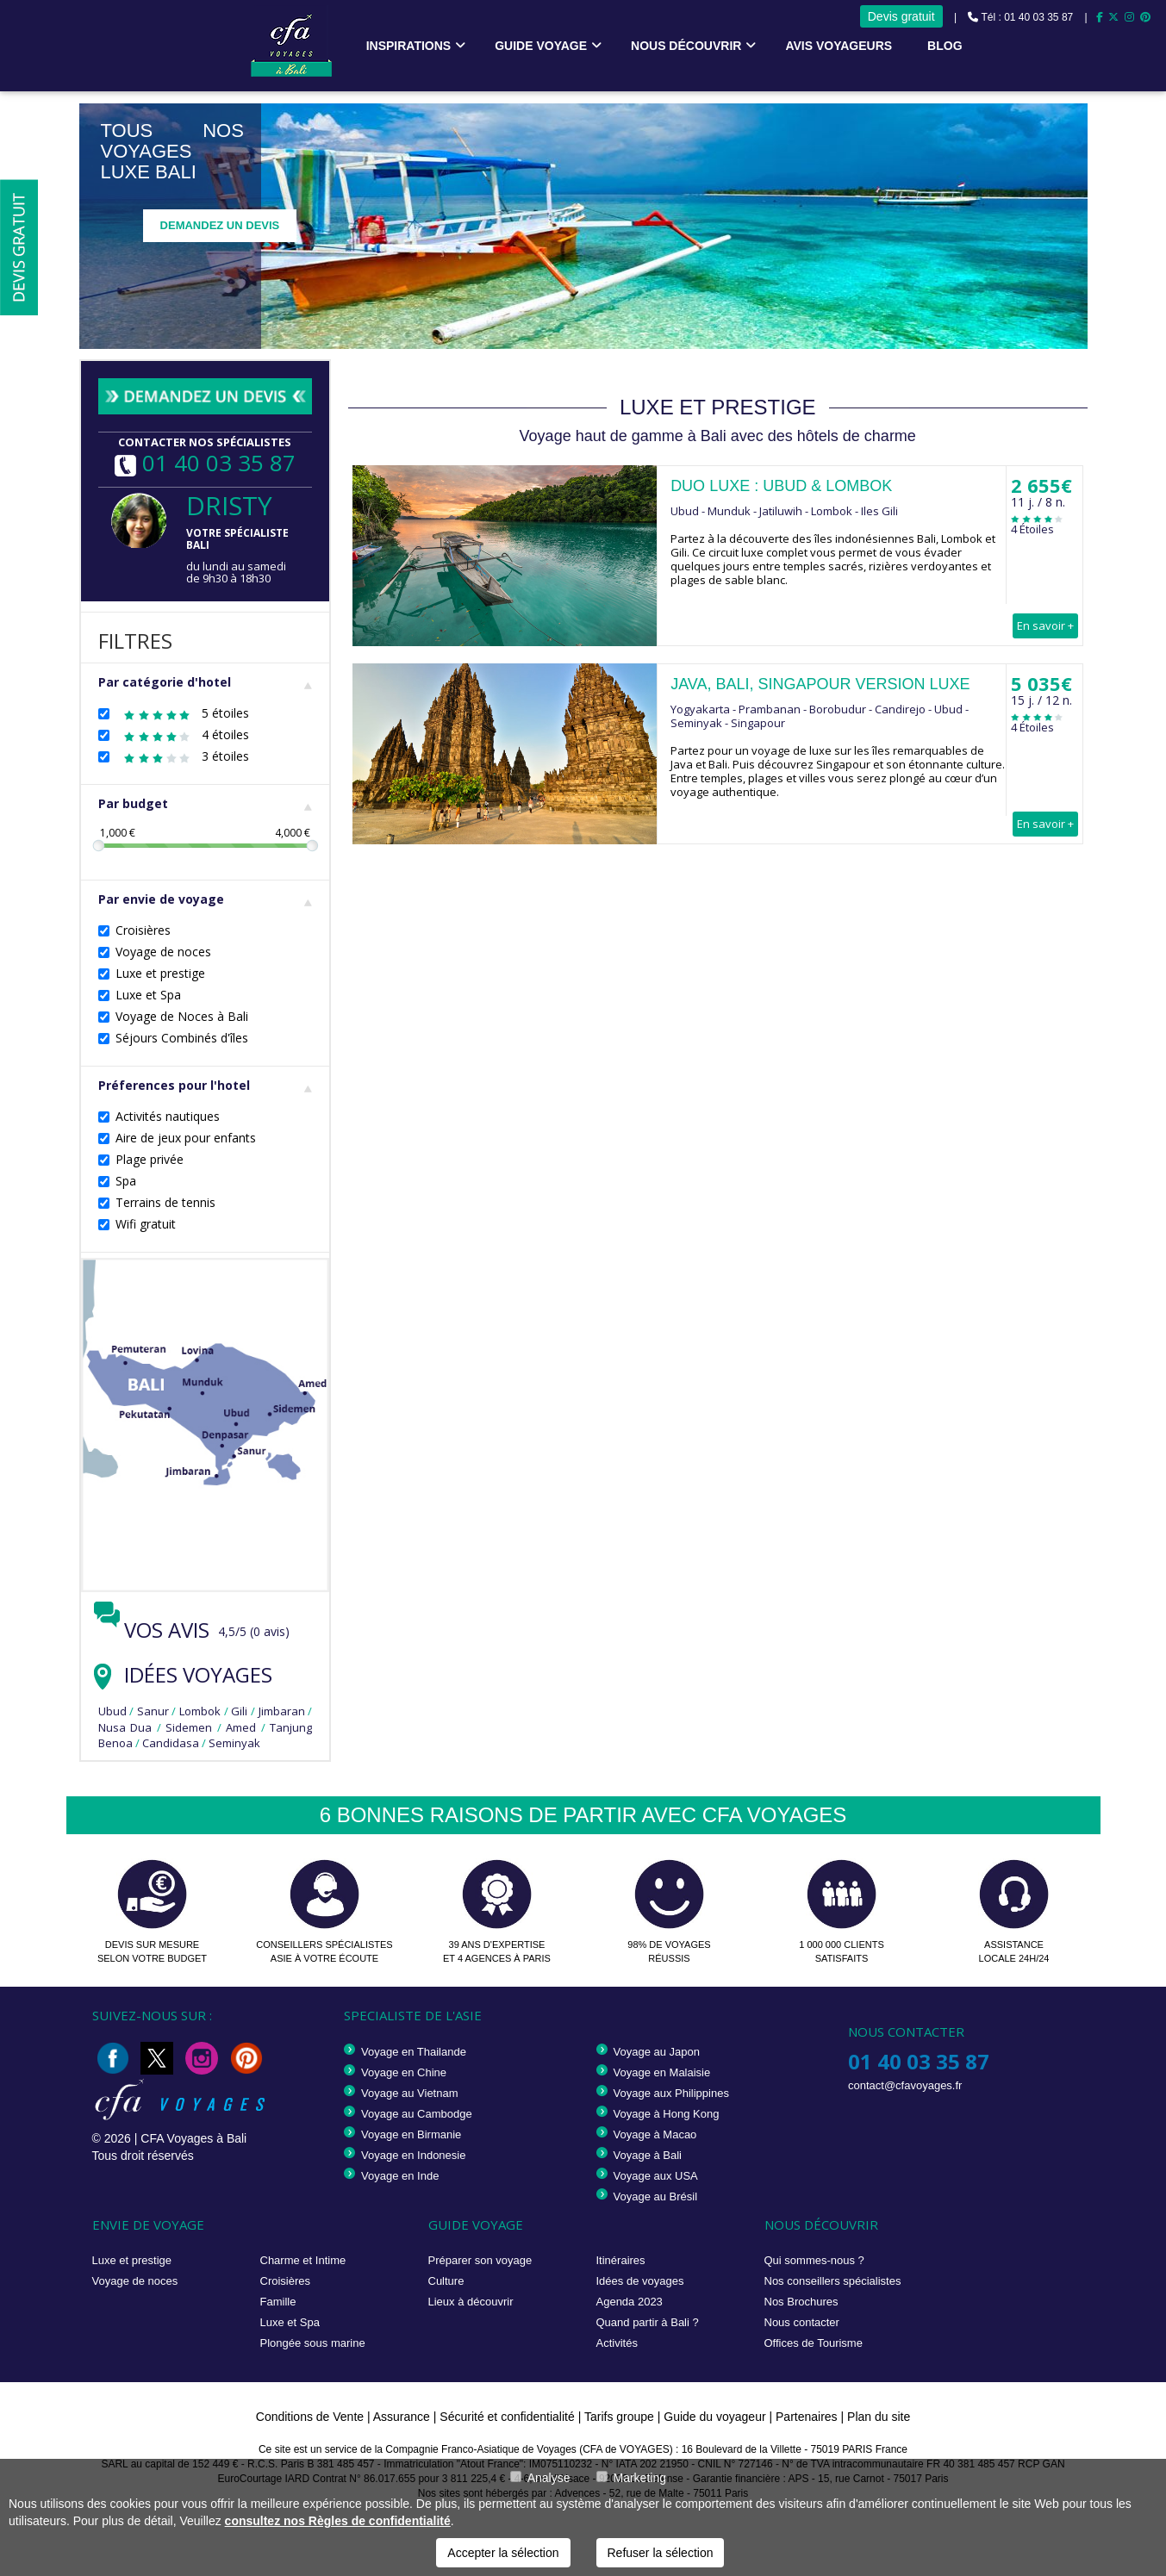  I want to click on Voyage au Vietnam, so click(409, 2093).